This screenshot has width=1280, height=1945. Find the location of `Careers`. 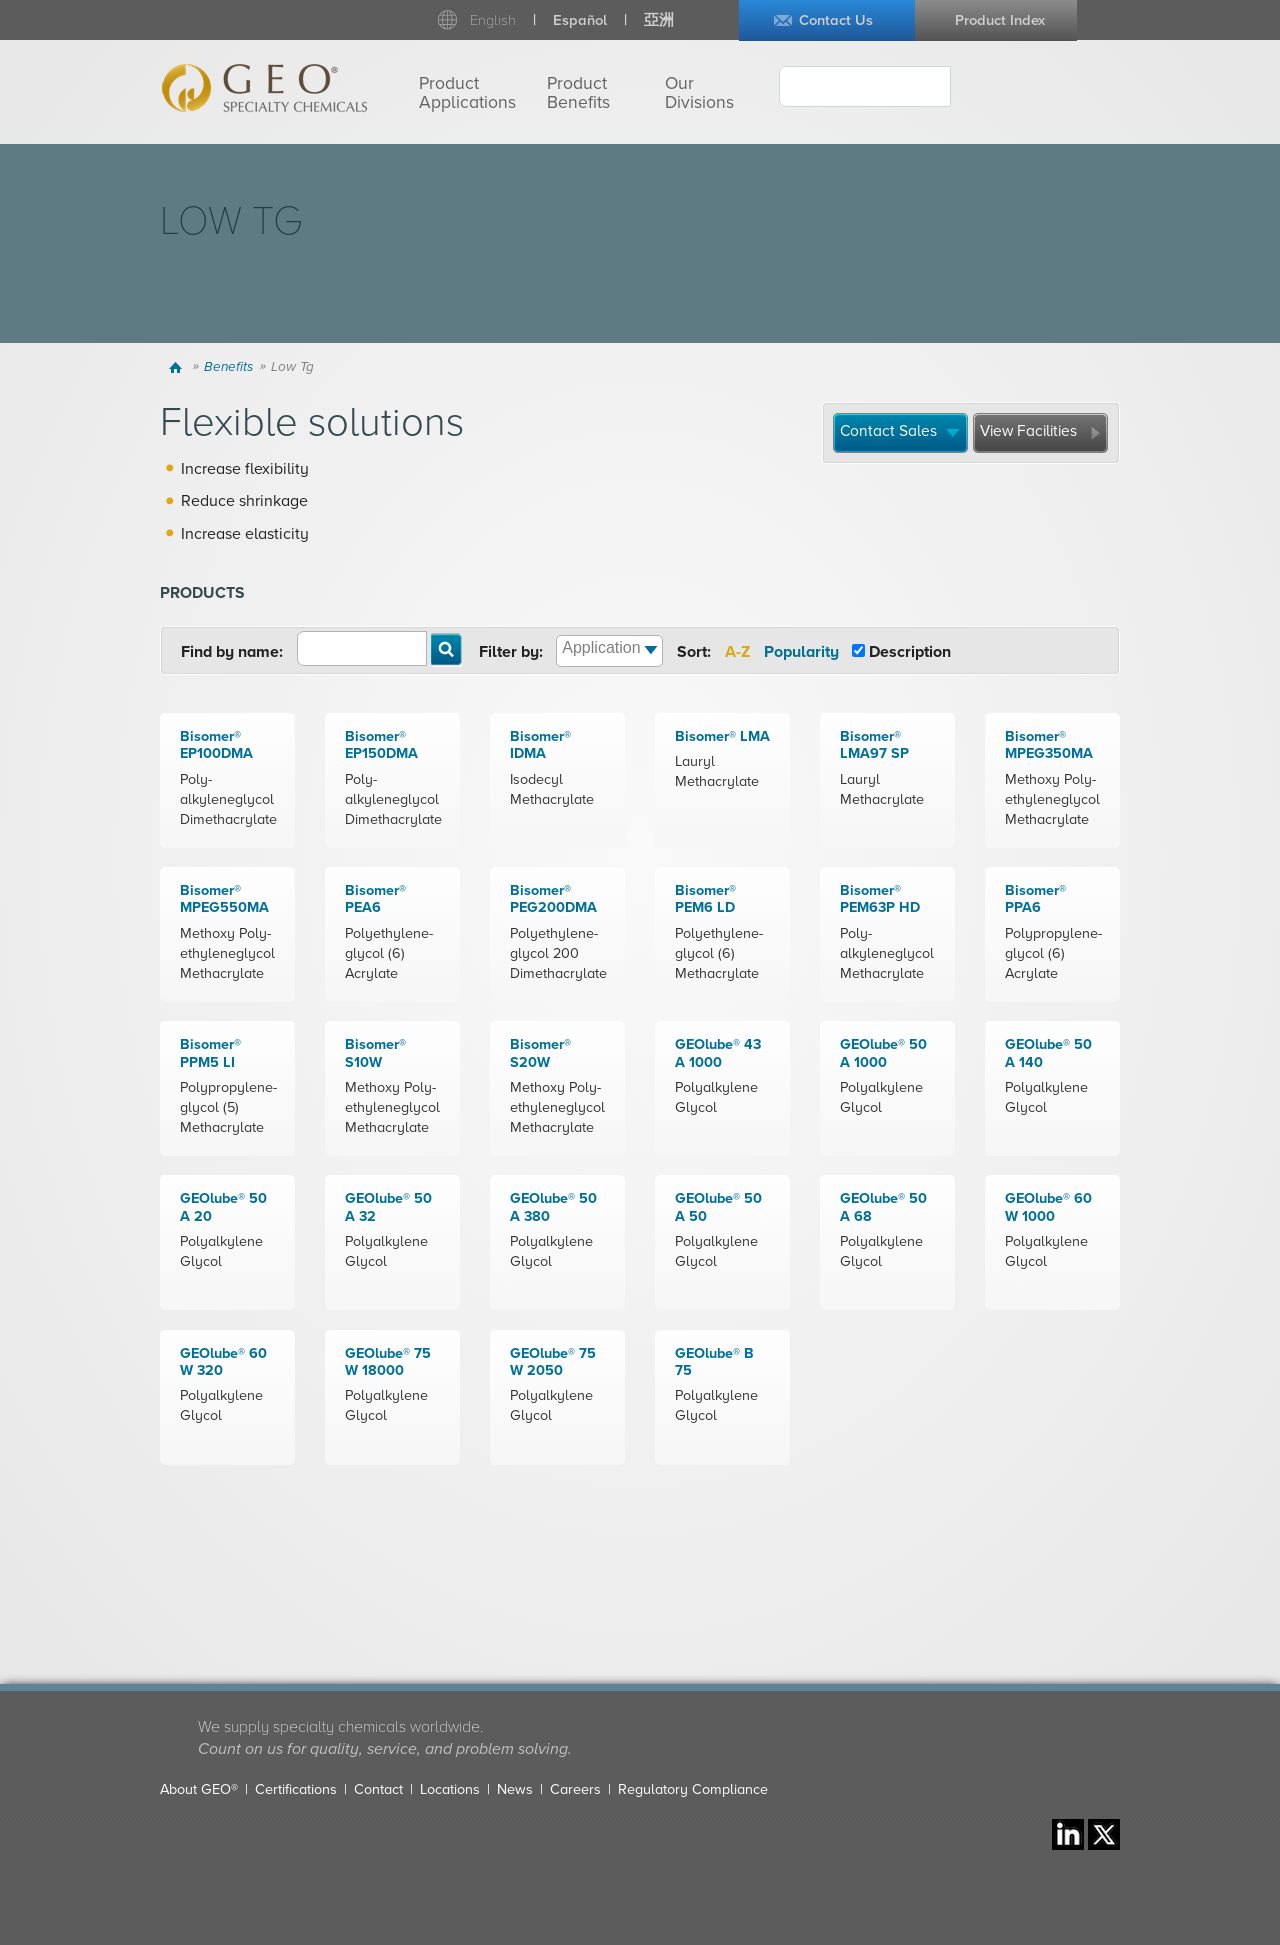

Careers is located at coordinates (575, 1789).